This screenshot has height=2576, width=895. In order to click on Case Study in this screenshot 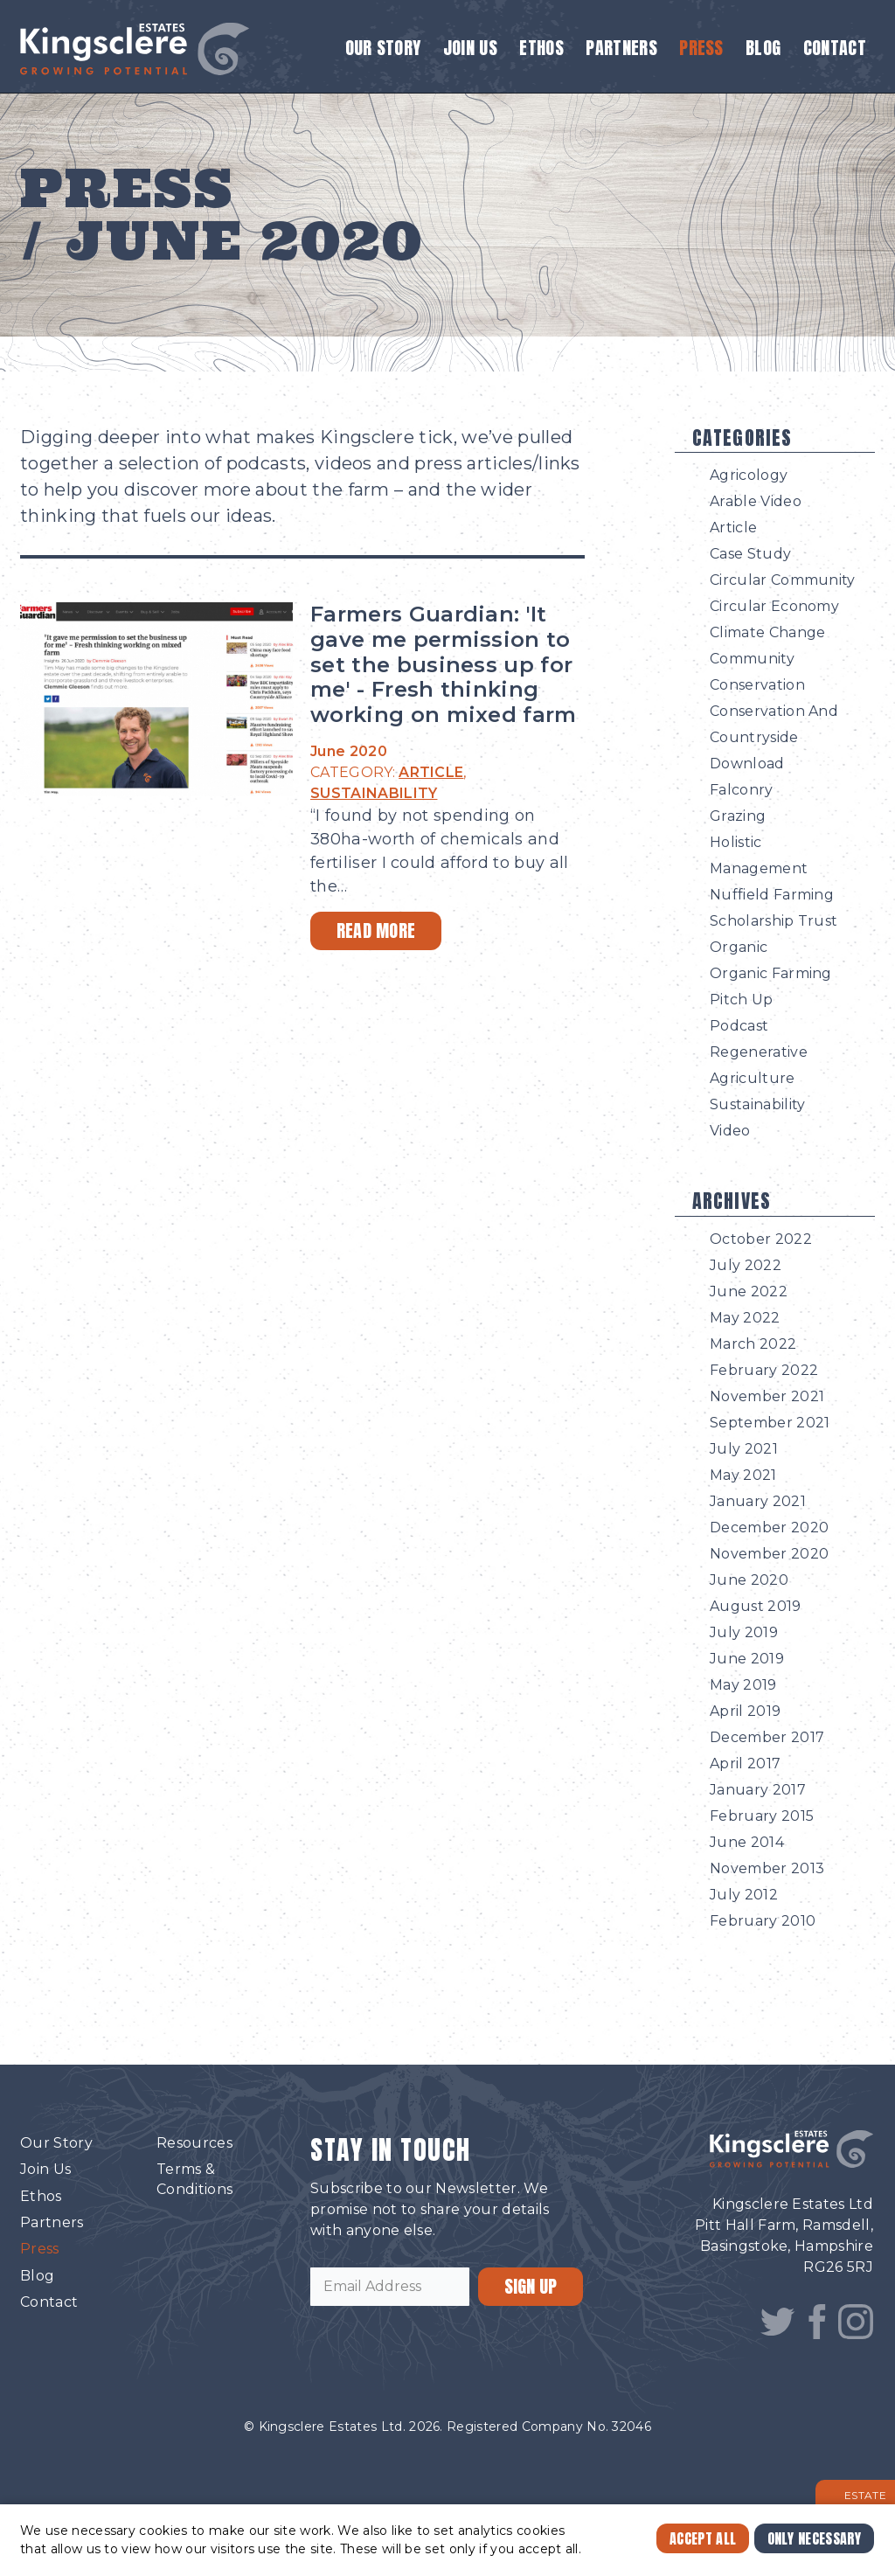, I will do `click(750, 553)`.